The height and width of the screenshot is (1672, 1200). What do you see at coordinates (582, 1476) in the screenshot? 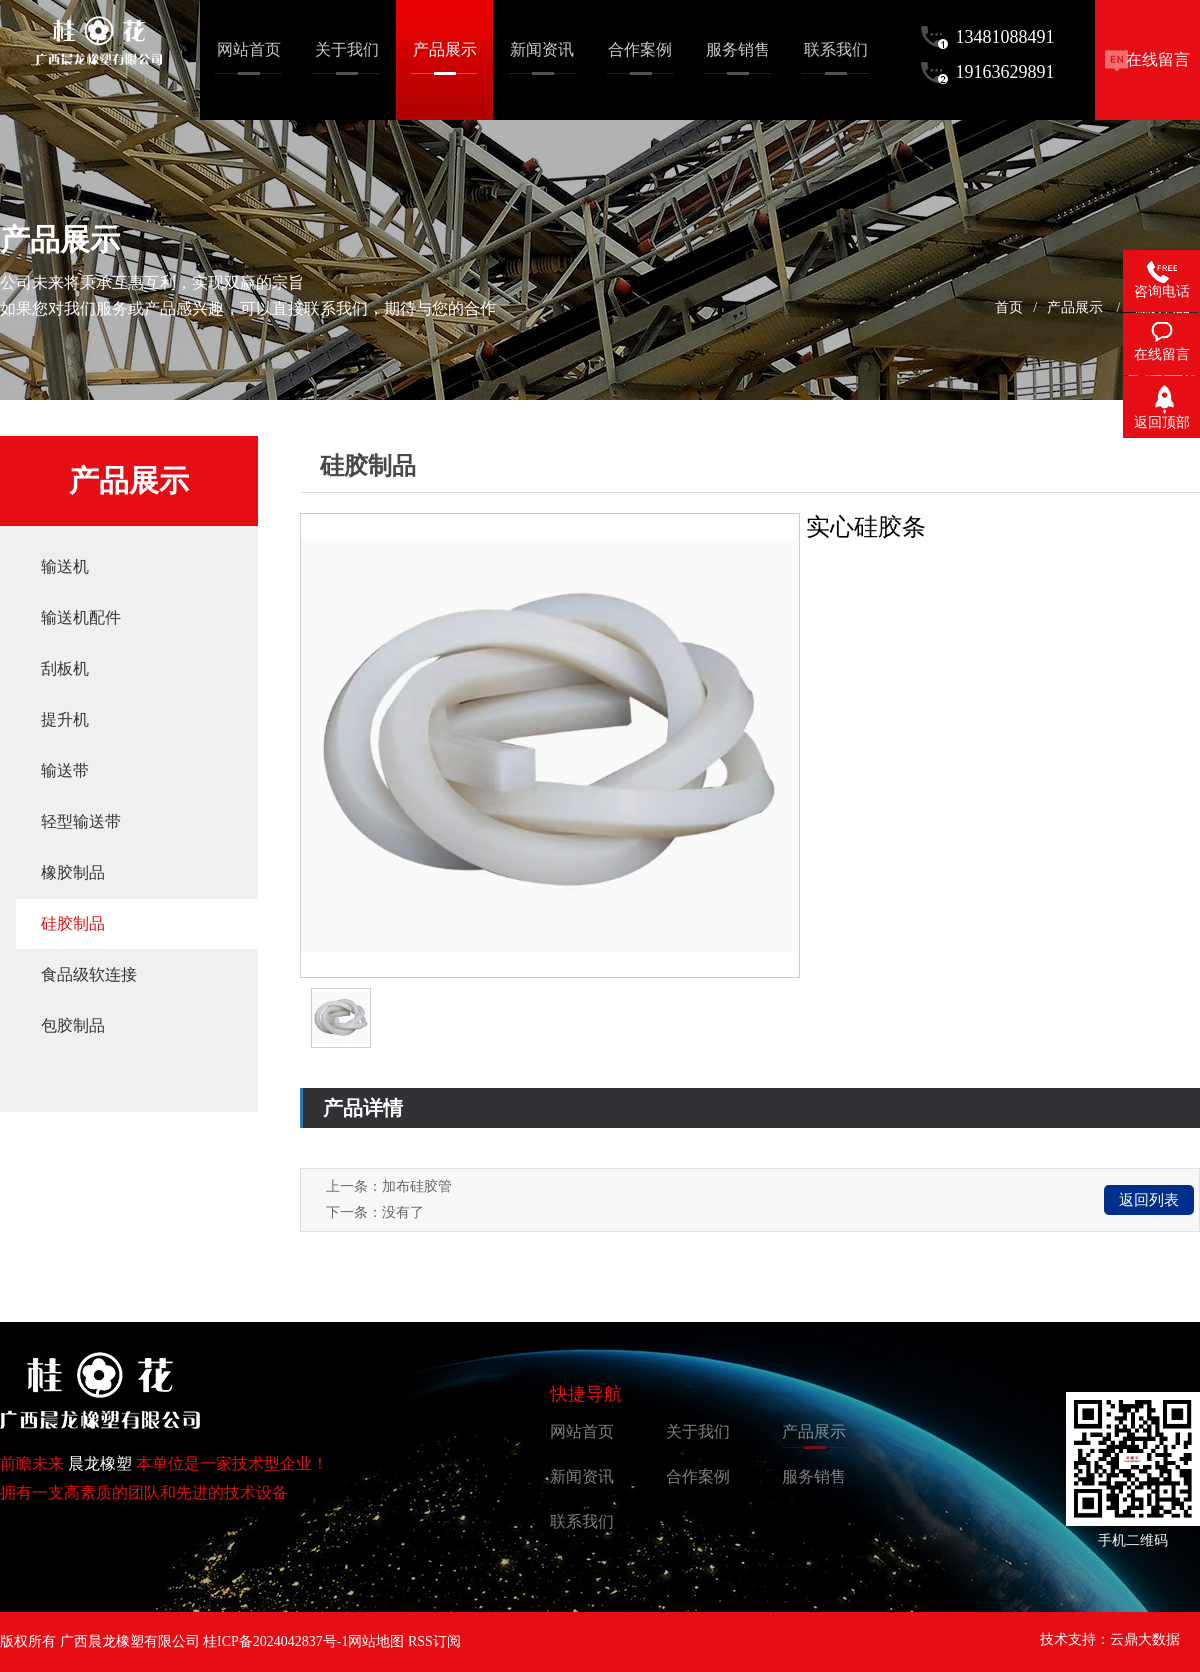
I see `新闻资讯` at bounding box center [582, 1476].